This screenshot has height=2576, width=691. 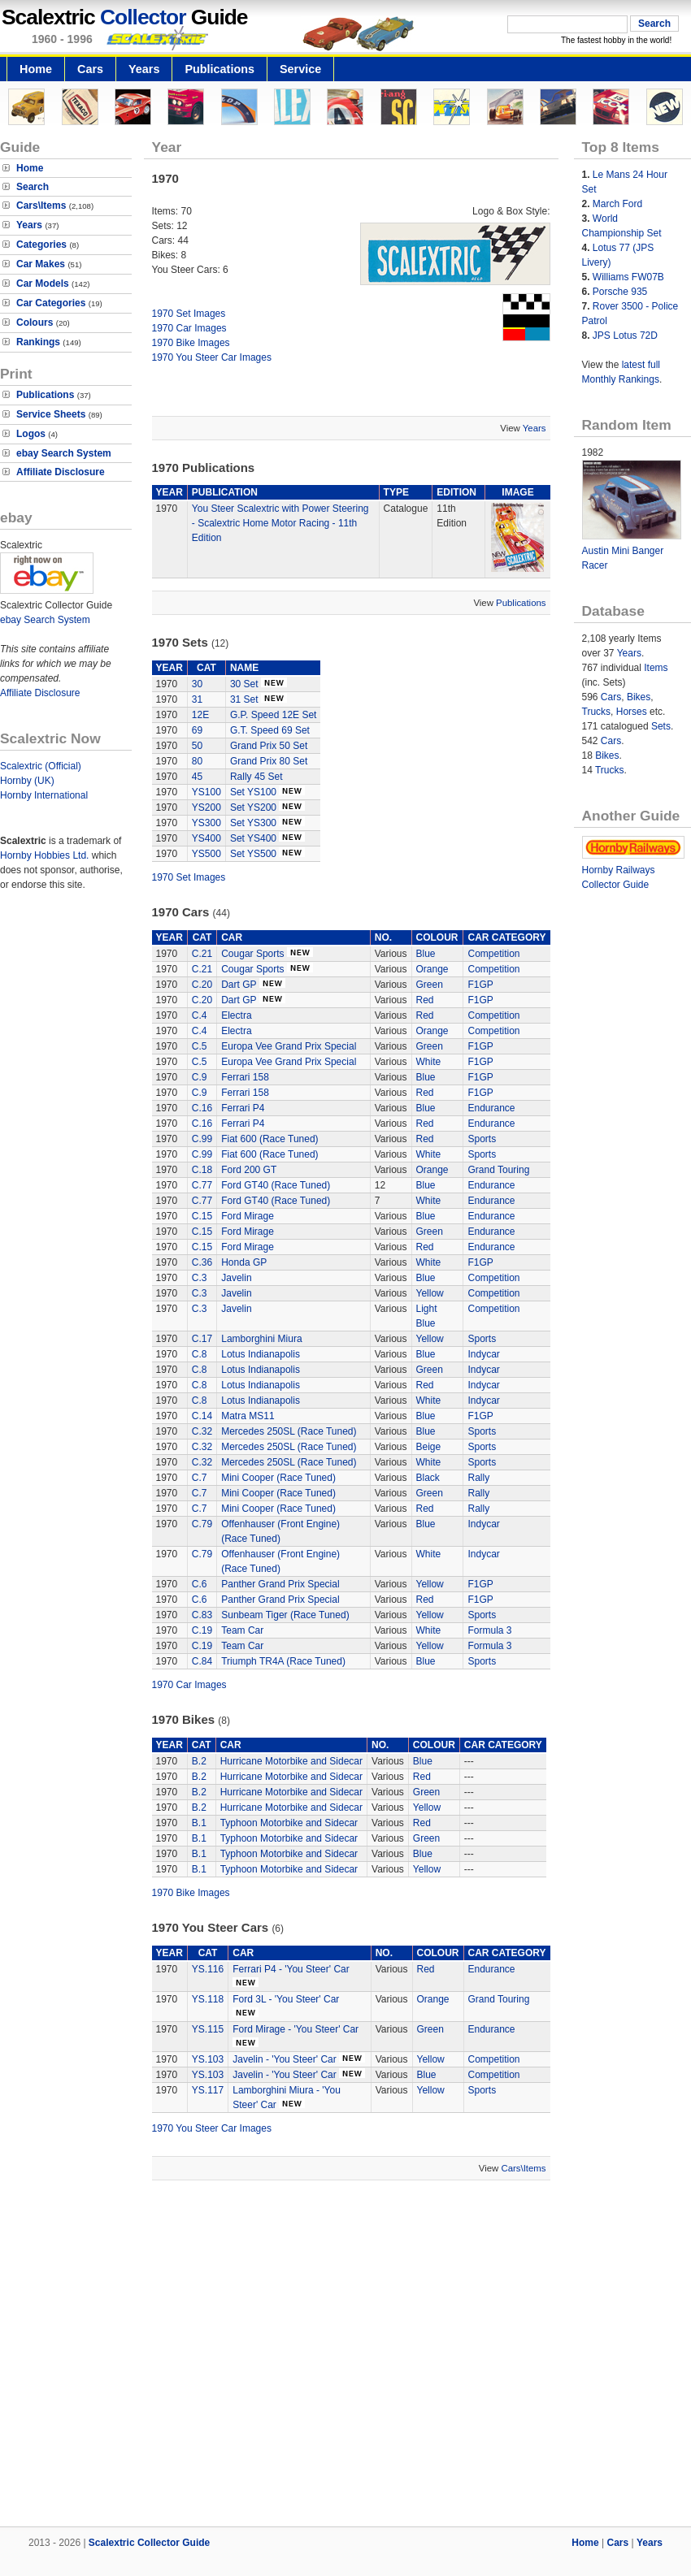 What do you see at coordinates (199, 1761) in the screenshot?
I see `B.2` at bounding box center [199, 1761].